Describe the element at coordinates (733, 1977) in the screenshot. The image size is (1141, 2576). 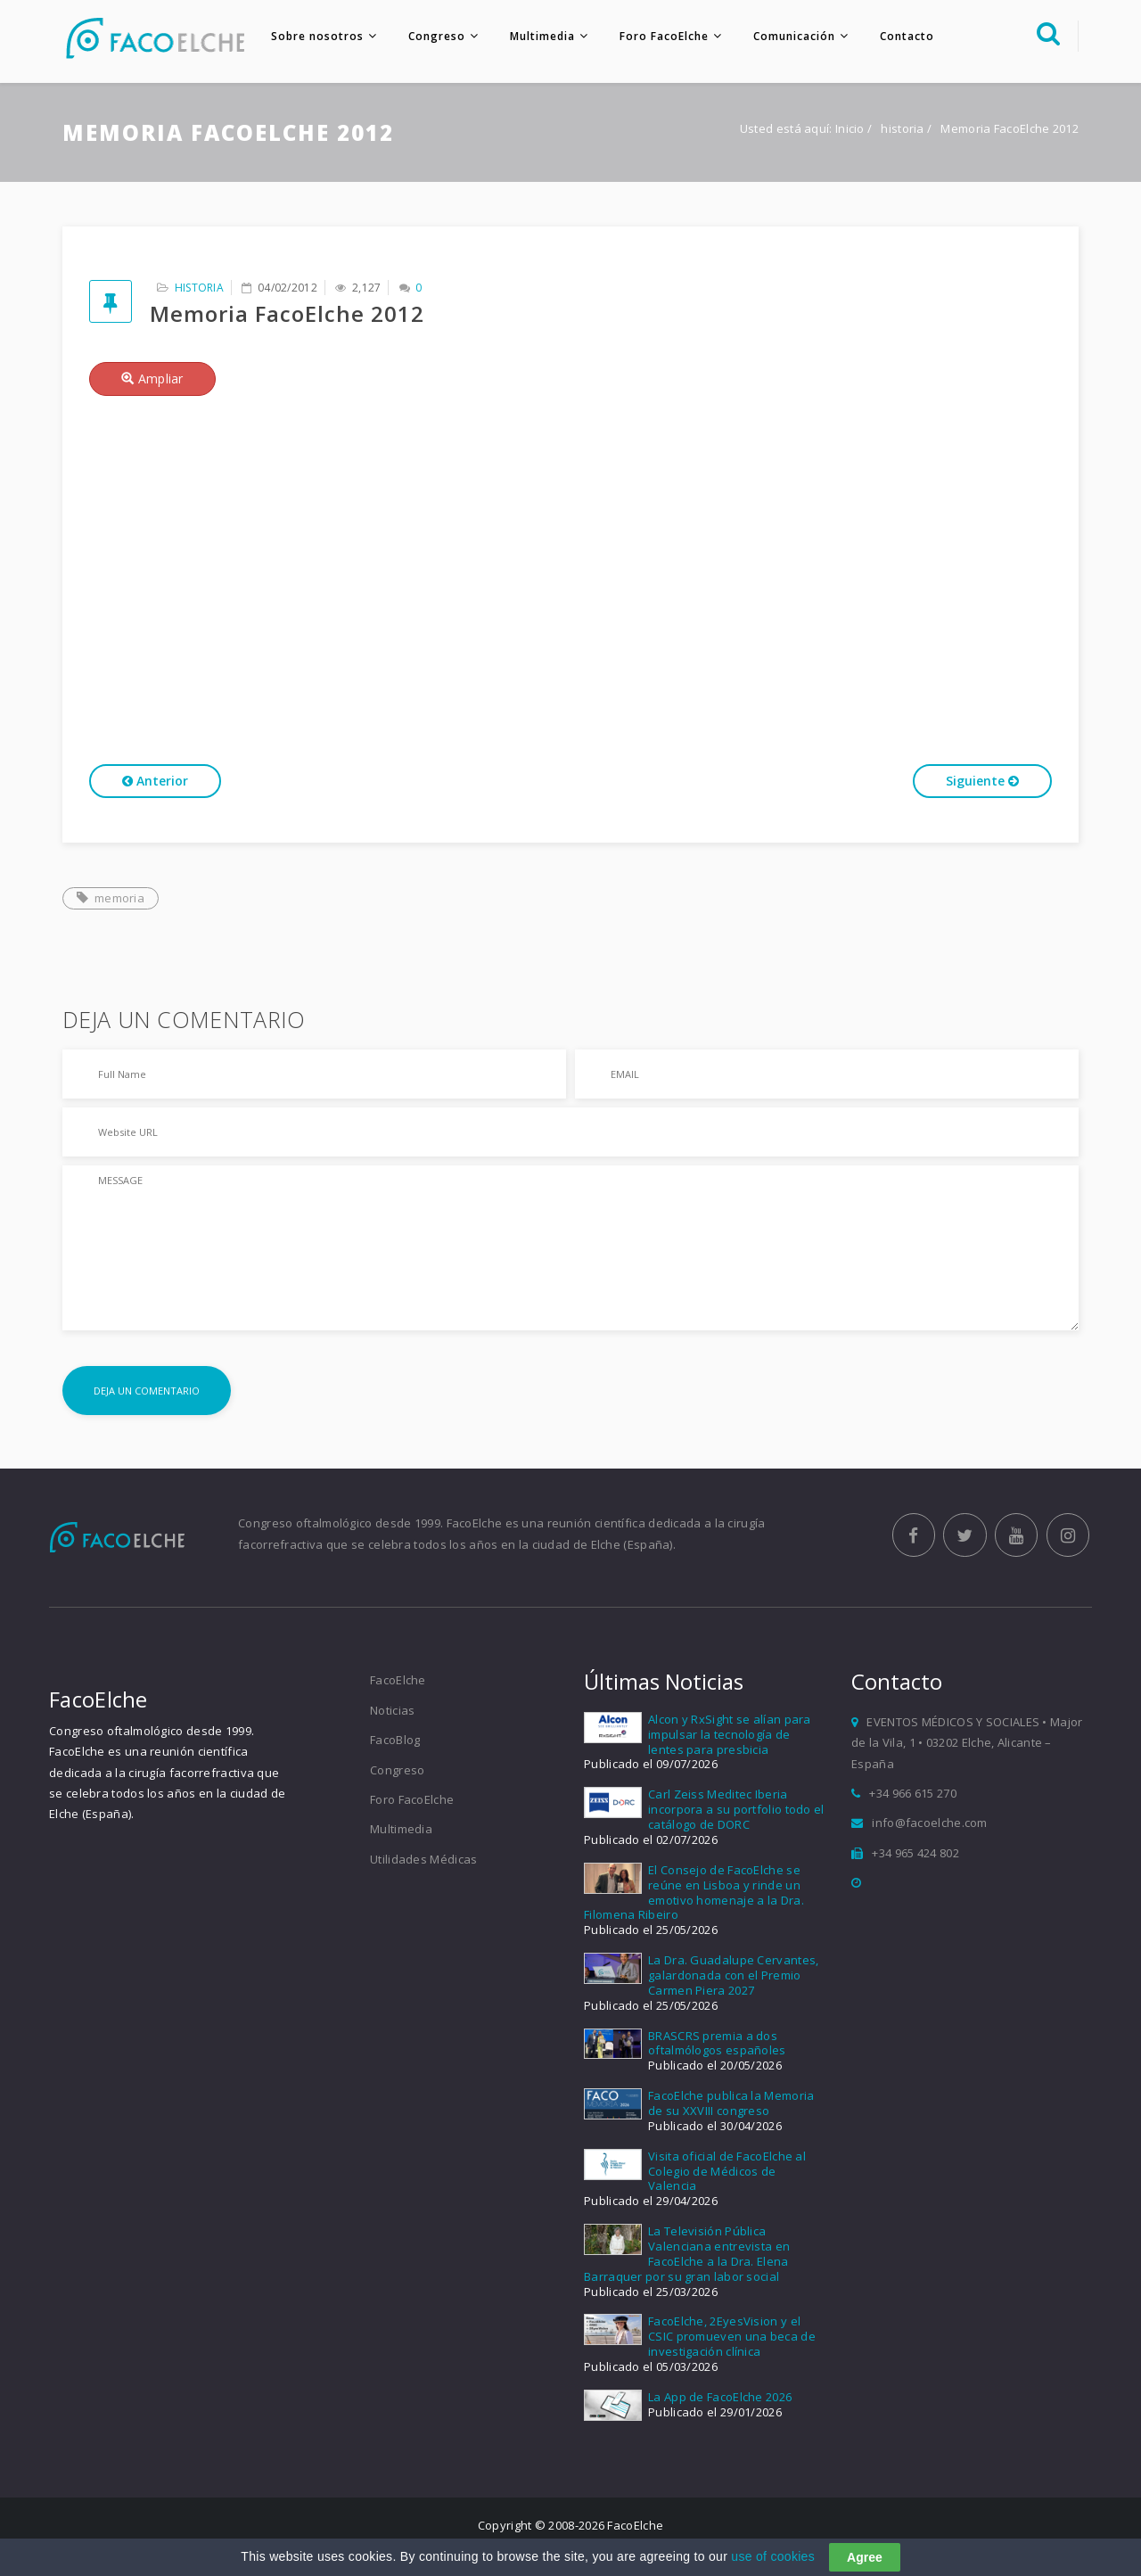
I see `La Dra. Guadalupe Cervantes, galardonada con el Premio Carmen Piera 2027` at that location.